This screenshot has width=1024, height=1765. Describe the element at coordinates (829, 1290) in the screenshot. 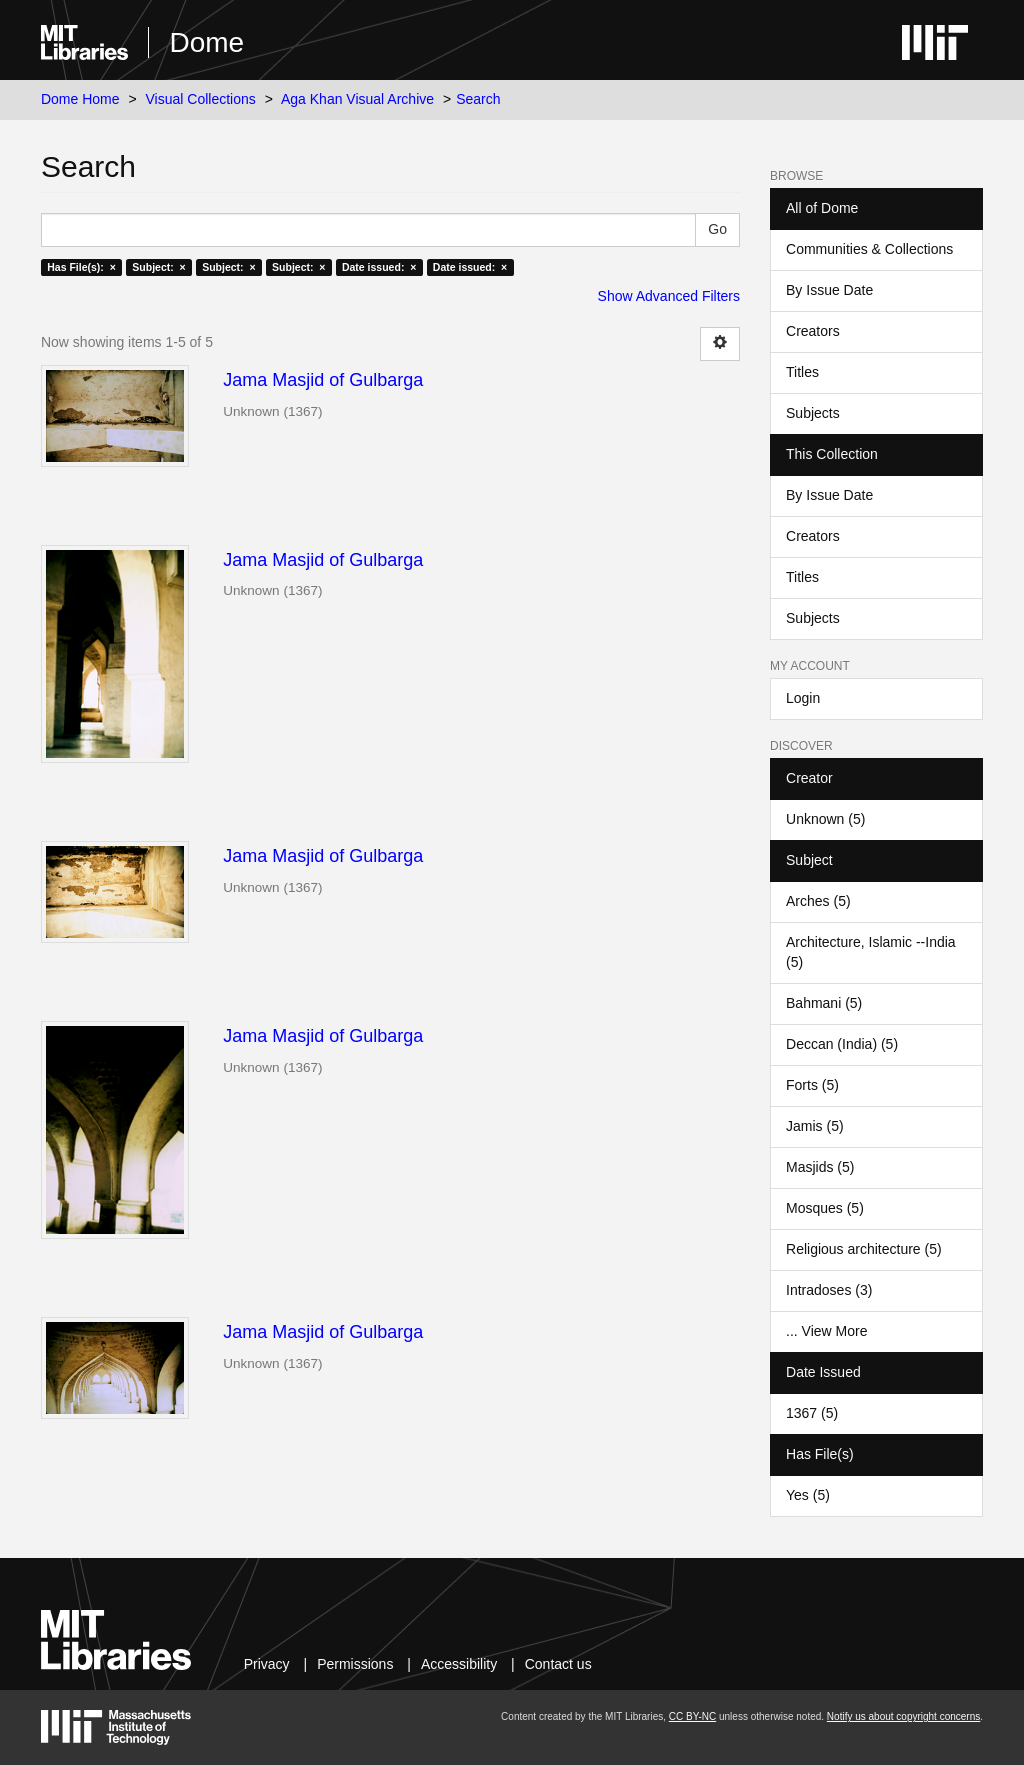

I see `Intradoses (3)` at that location.